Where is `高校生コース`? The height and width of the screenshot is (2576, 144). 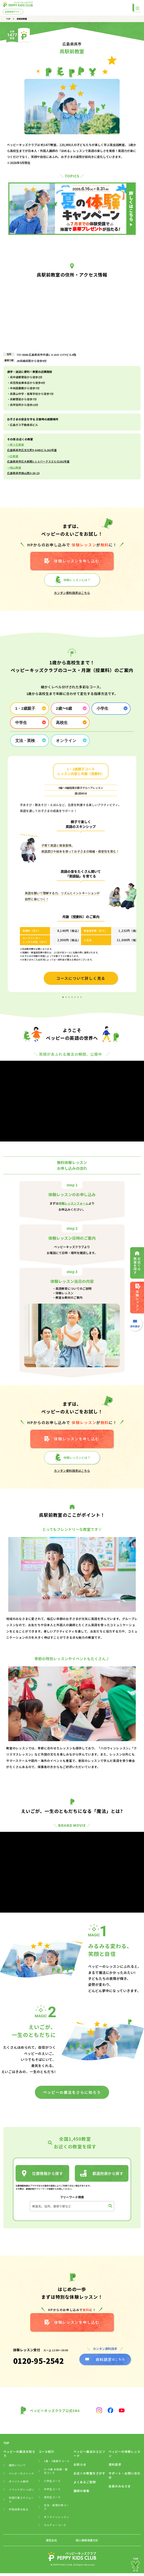
高校生コース is located at coordinates (52, 2499).